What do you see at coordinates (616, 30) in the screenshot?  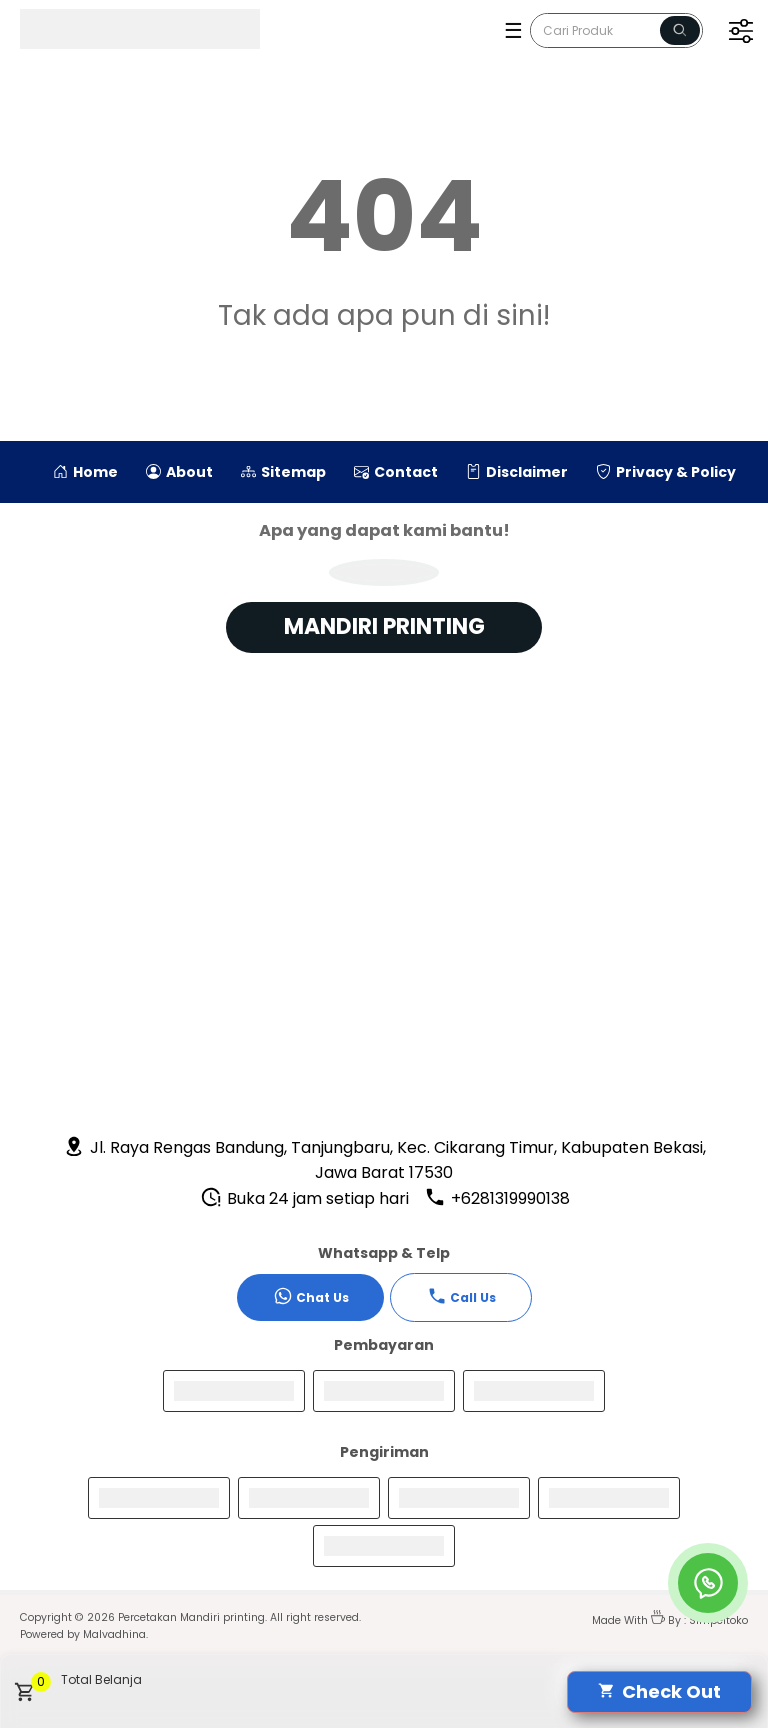 I see `[Cari blog ini]` at bounding box center [616, 30].